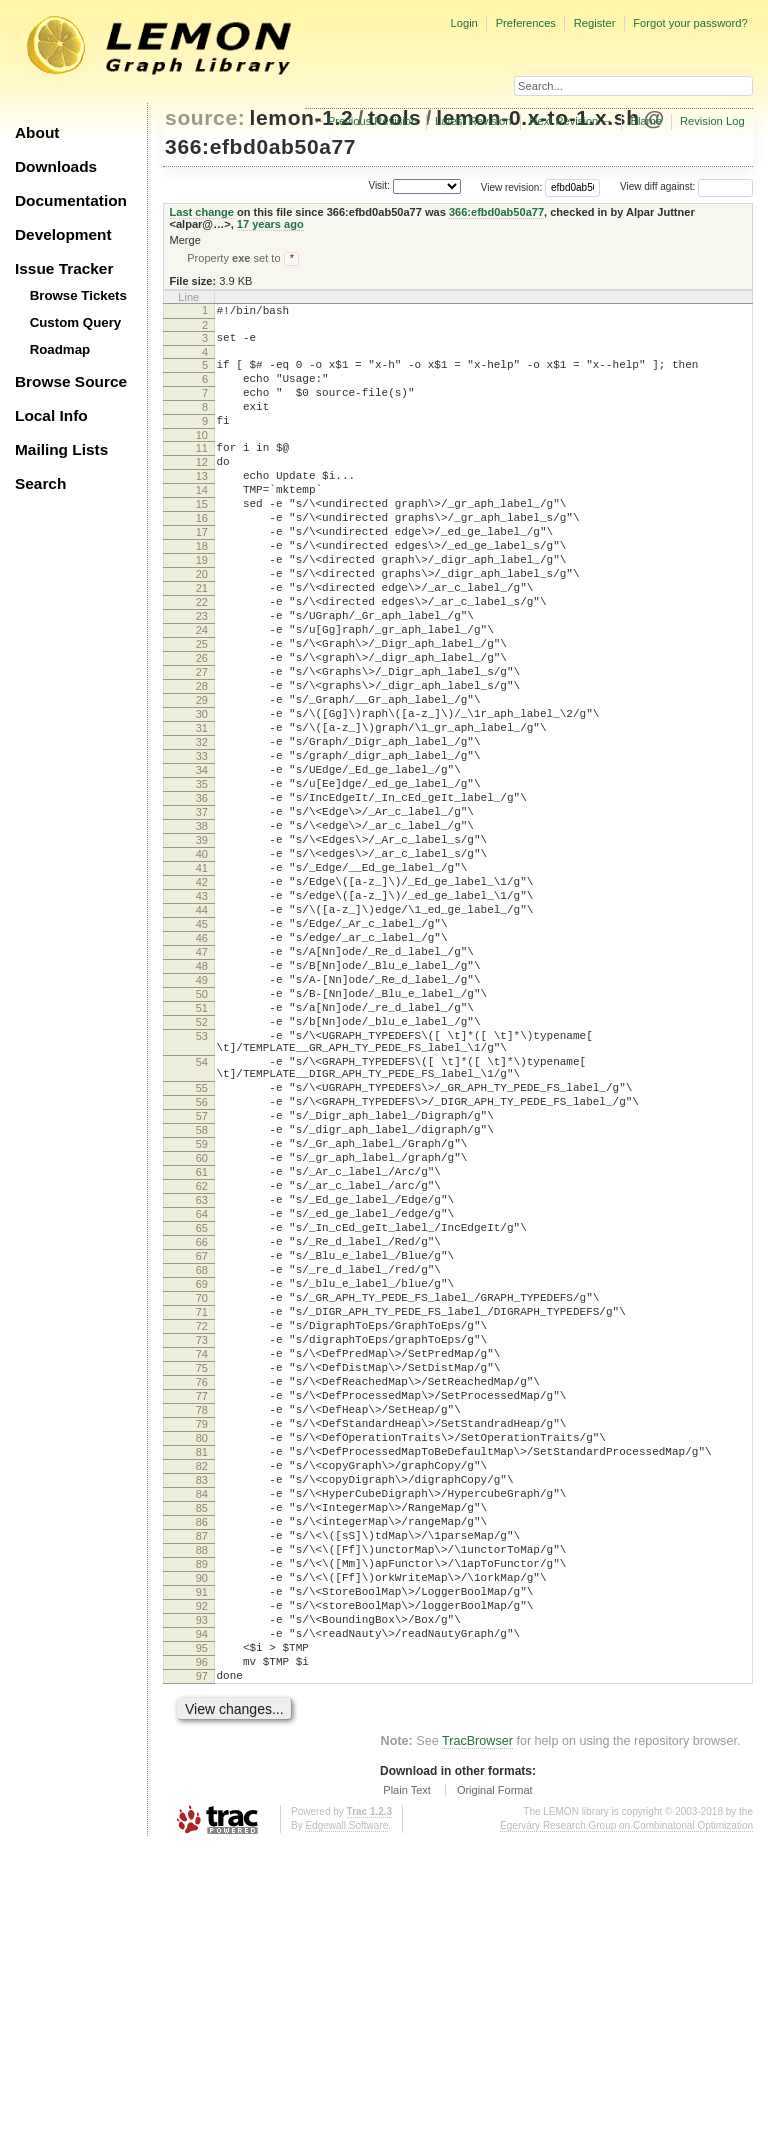 Image resolution: width=768 pixels, height=2136 pixels. Describe the element at coordinates (202, 981) in the screenshot. I see `41` at that location.